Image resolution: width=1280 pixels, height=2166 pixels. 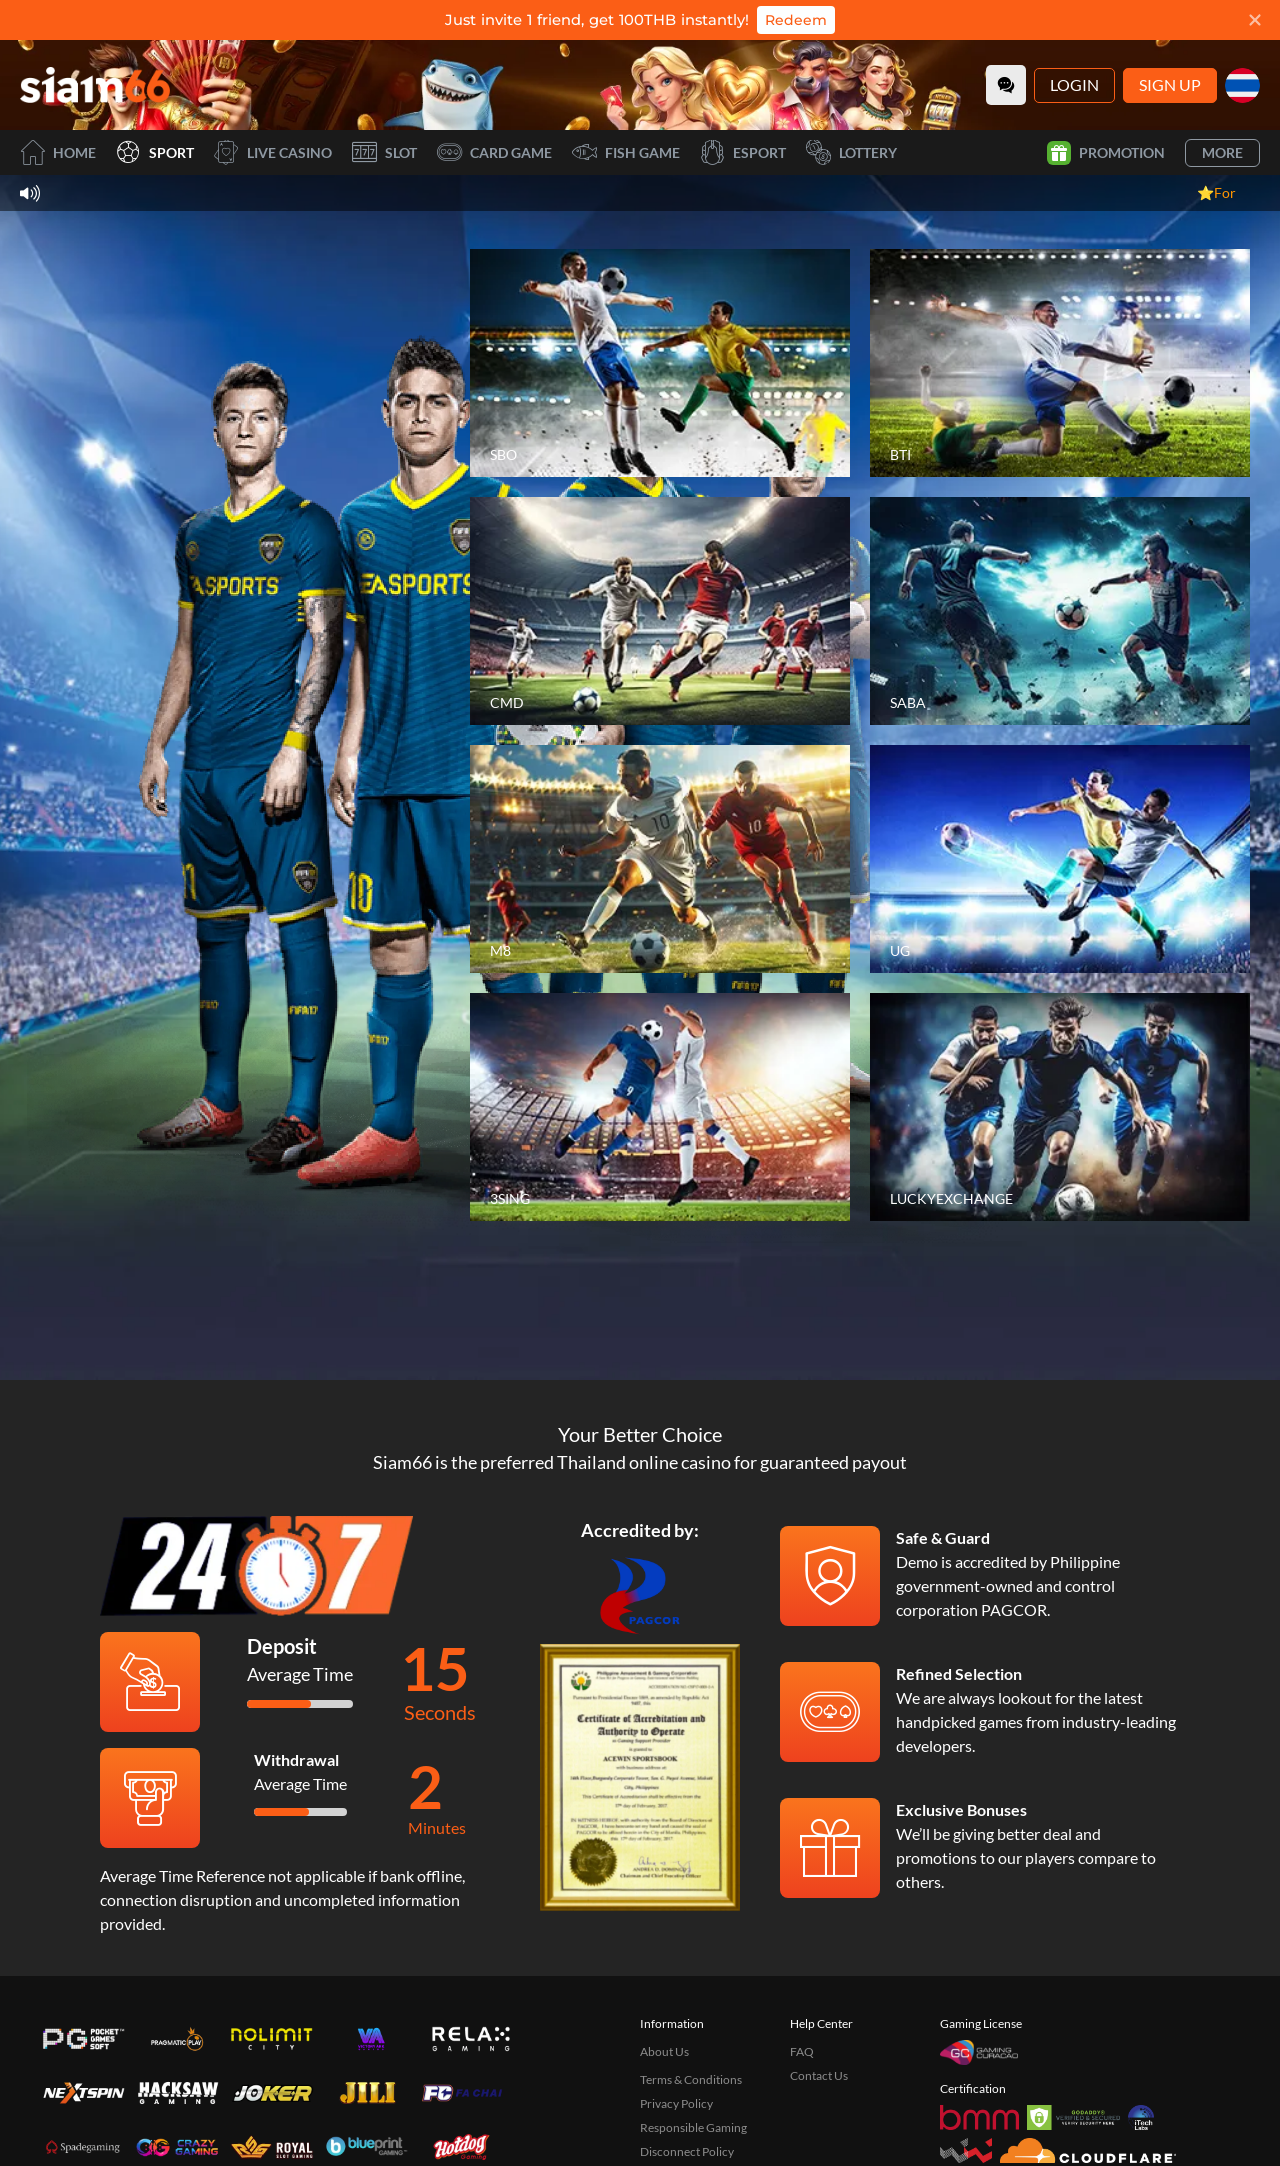 What do you see at coordinates (660, 1107) in the screenshot?
I see `[3SING]` at bounding box center [660, 1107].